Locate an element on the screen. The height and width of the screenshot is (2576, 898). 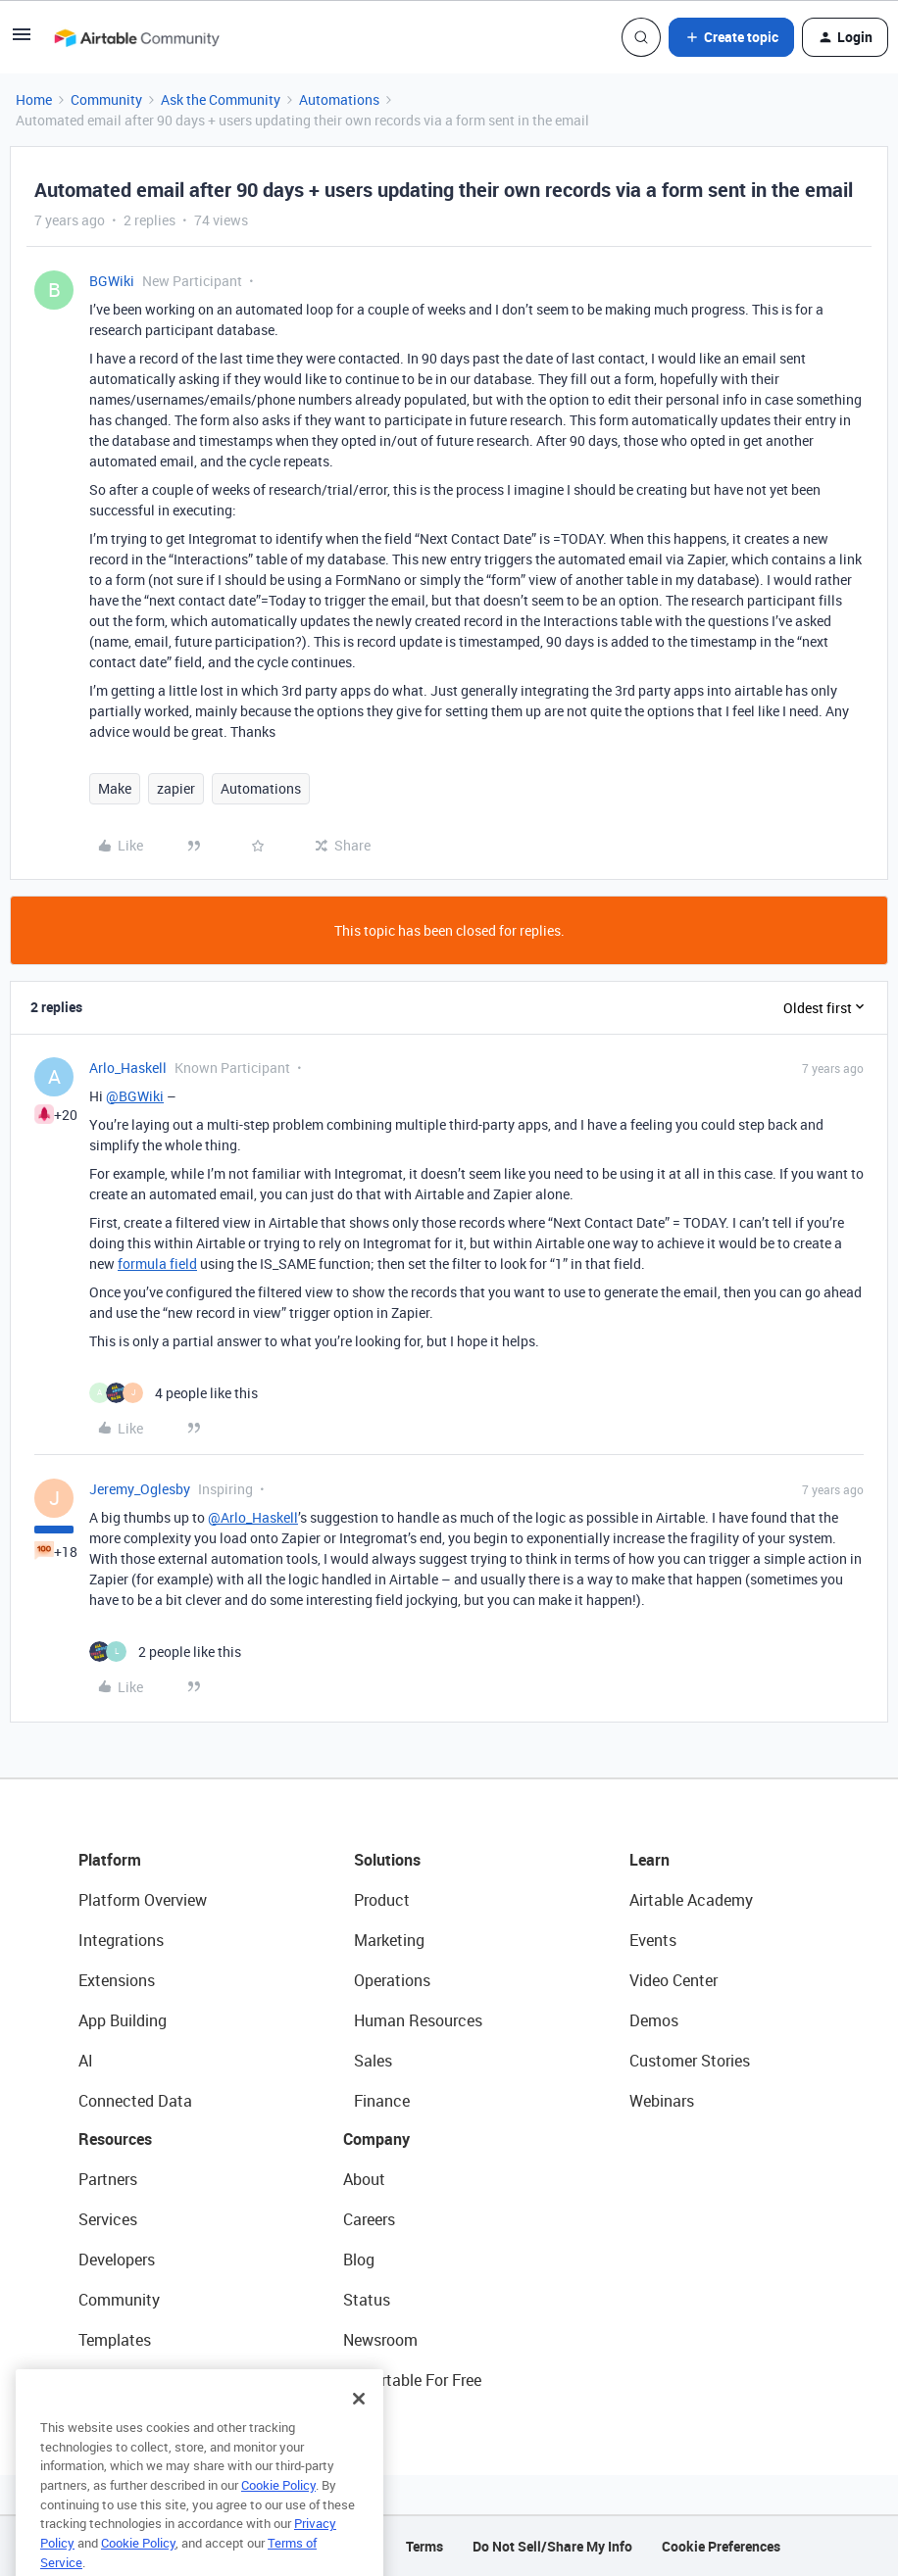
AI is located at coordinates (85, 2060).